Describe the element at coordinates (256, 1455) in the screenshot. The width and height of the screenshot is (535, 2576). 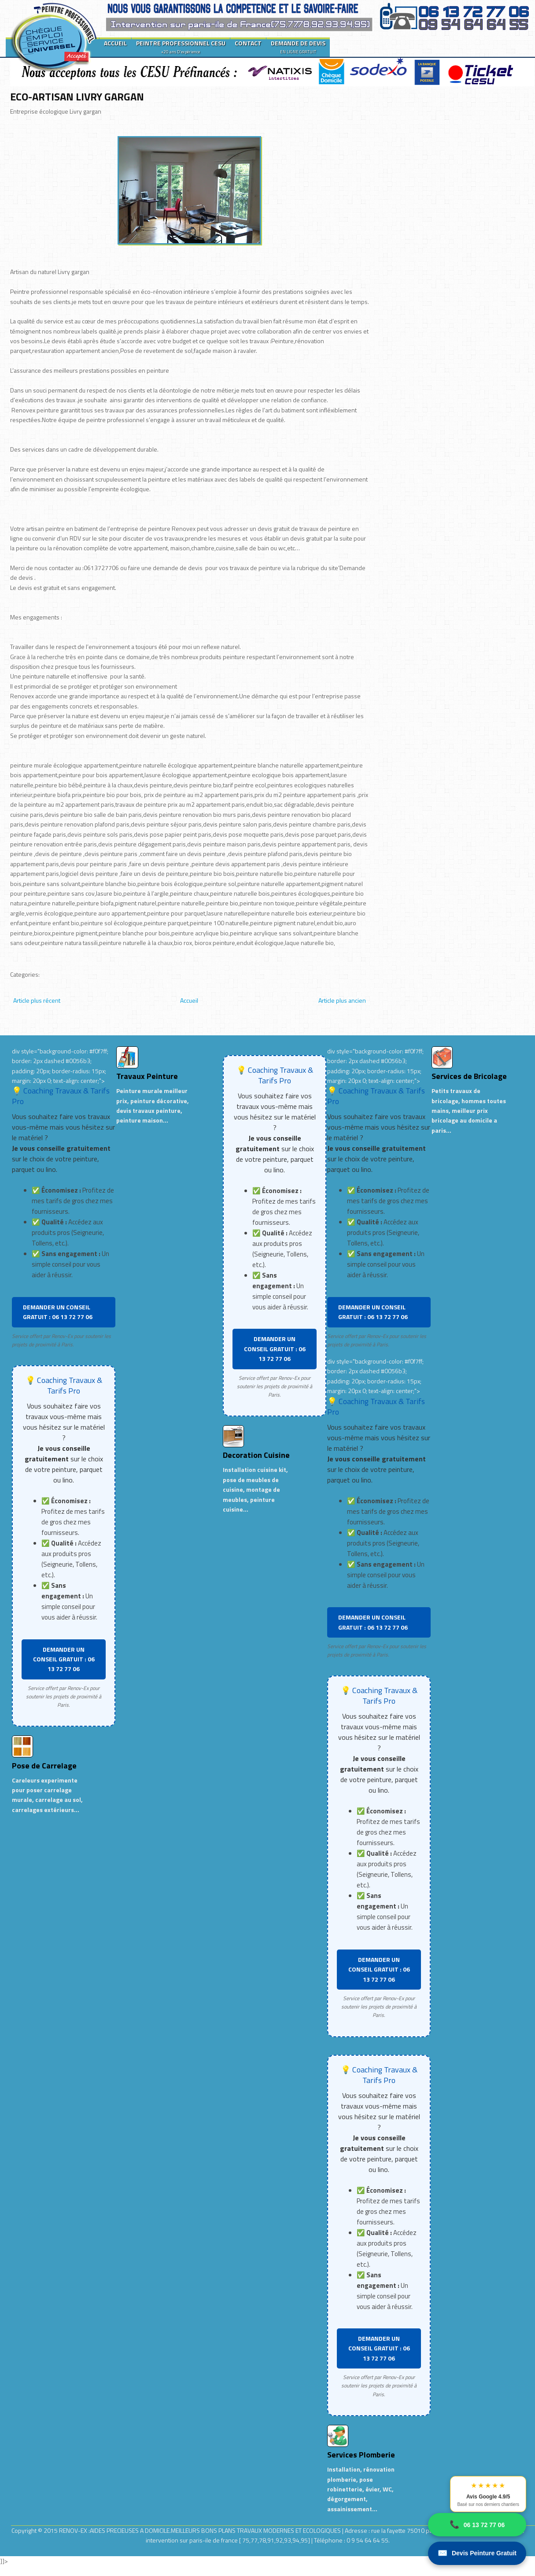
I see `Decoration Cuisine` at that location.